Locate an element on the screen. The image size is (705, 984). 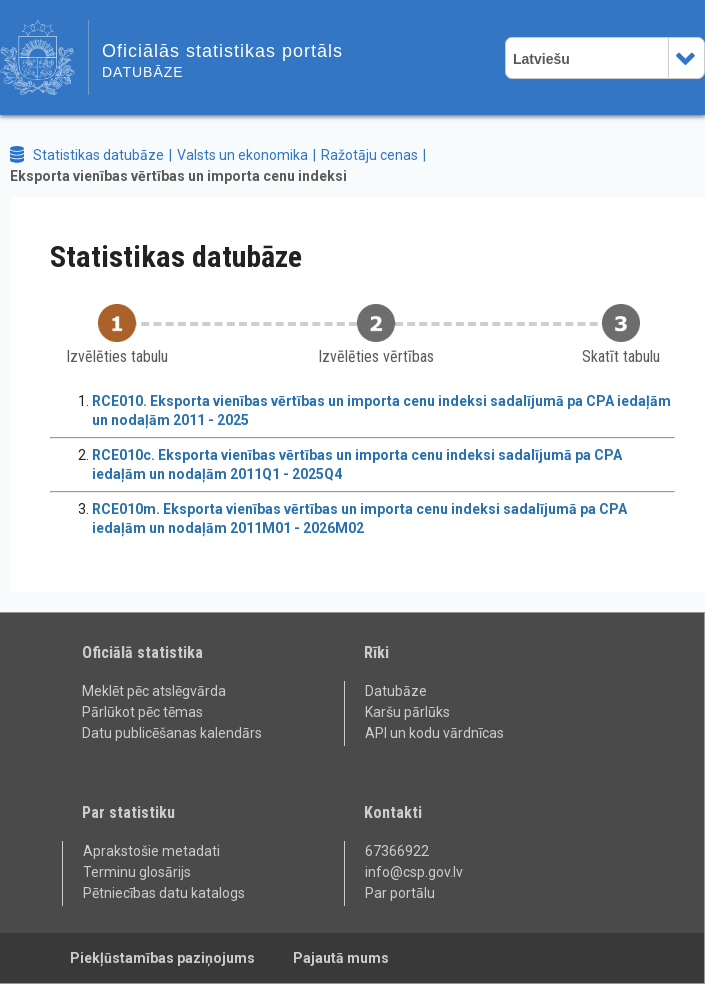
Meklēt pēc atslēgvārda is located at coordinates (154, 691).